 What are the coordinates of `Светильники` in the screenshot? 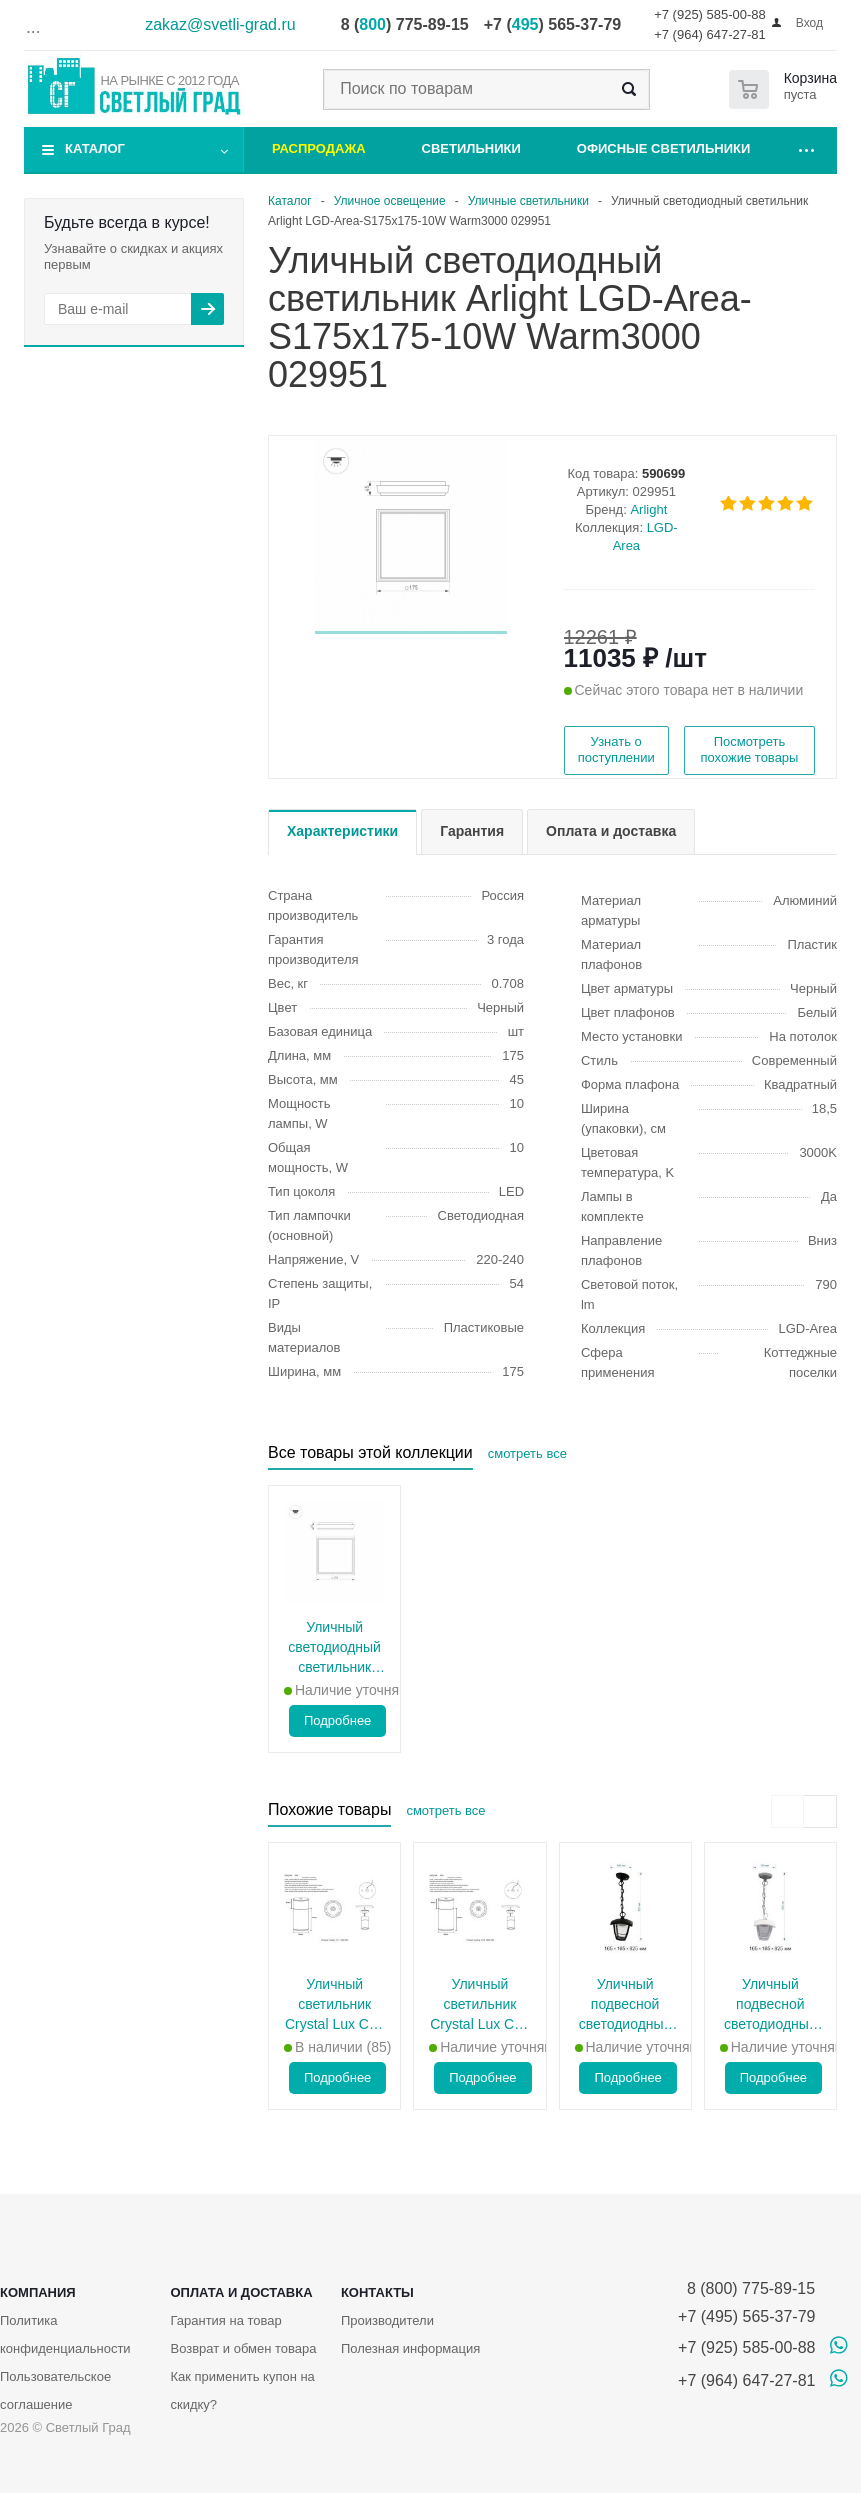 It's located at (471, 148).